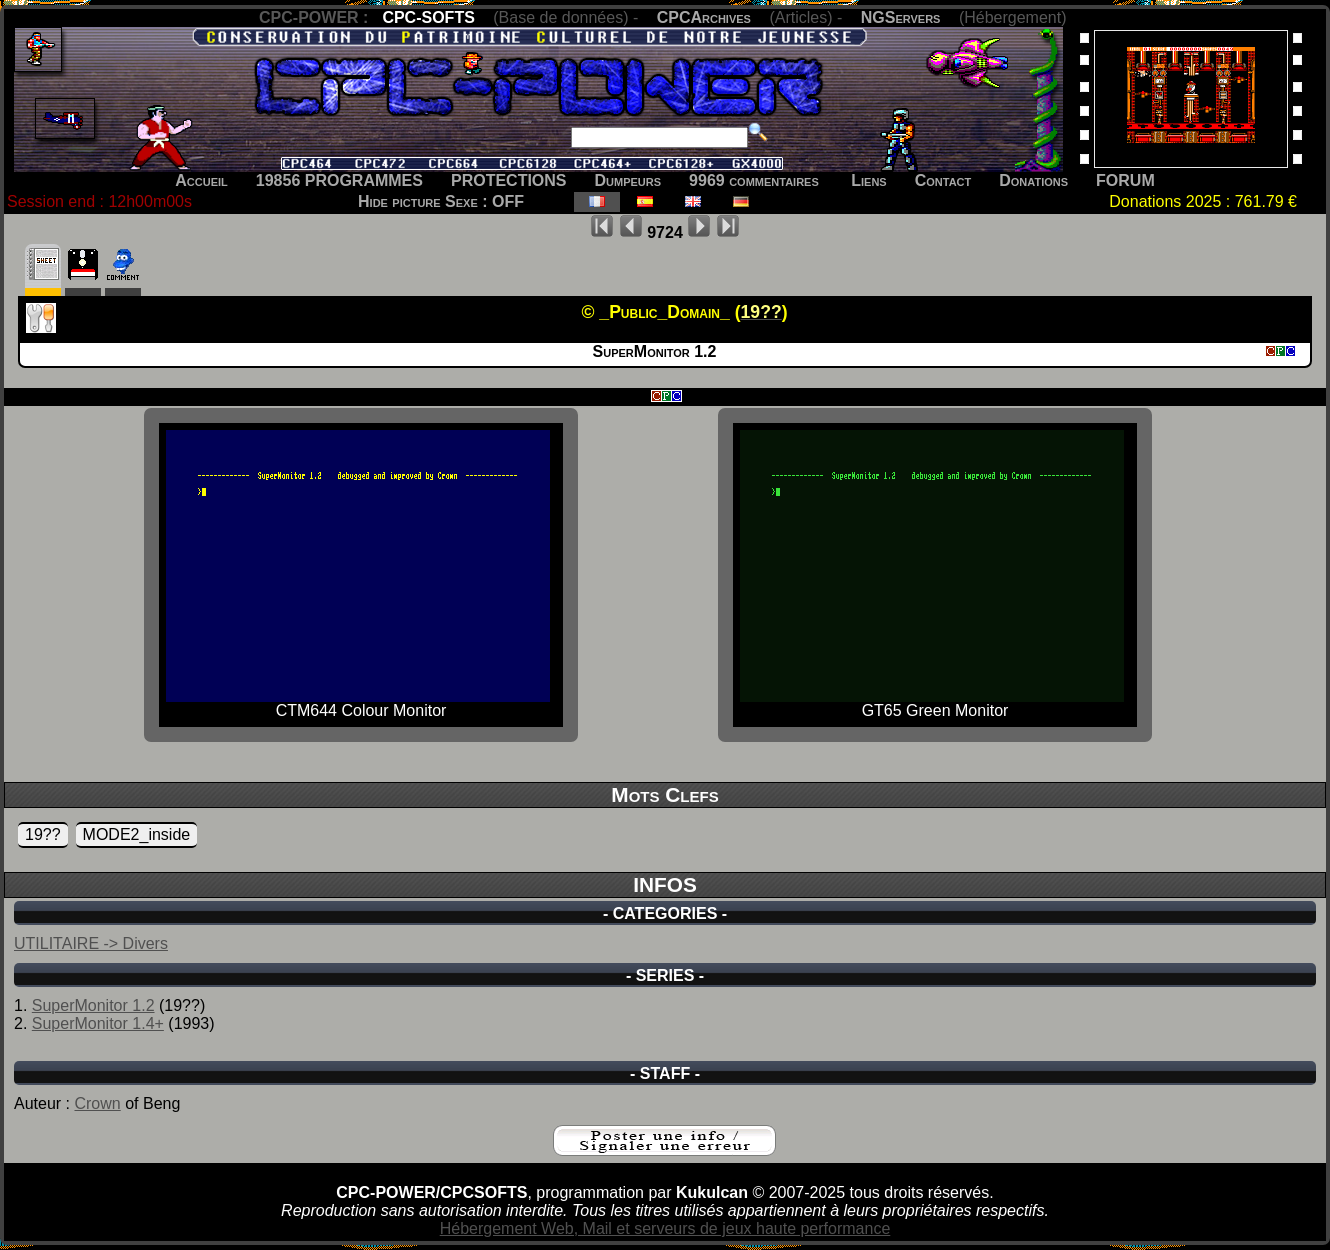 The image size is (1330, 1250). Describe the element at coordinates (509, 180) in the screenshot. I see `PROTECTIONS` at that location.